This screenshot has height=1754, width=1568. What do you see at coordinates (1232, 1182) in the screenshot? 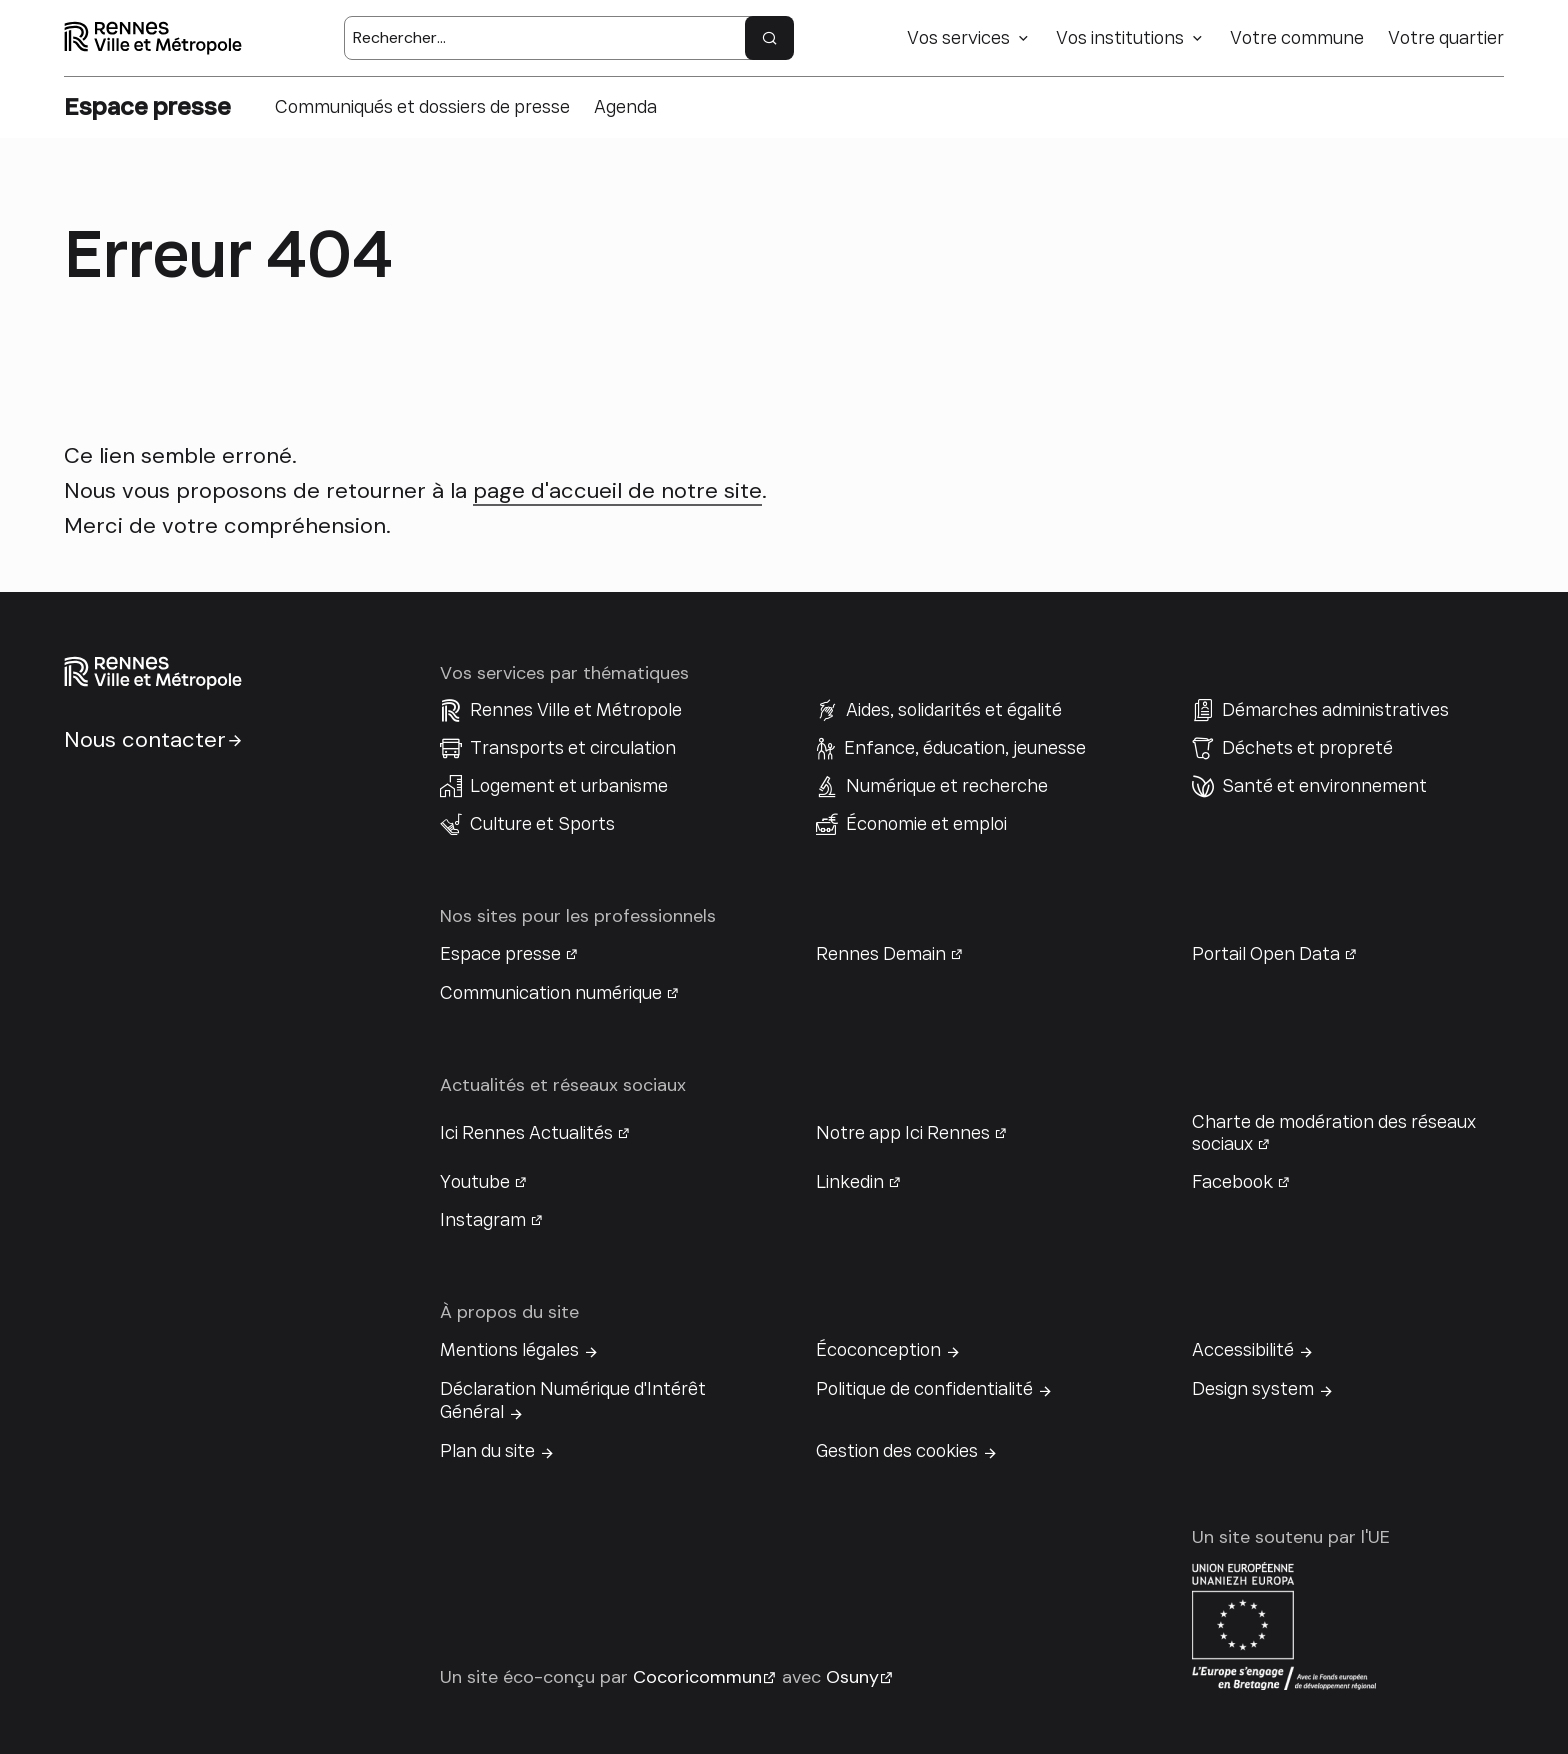
I see `Facebook` at bounding box center [1232, 1182].